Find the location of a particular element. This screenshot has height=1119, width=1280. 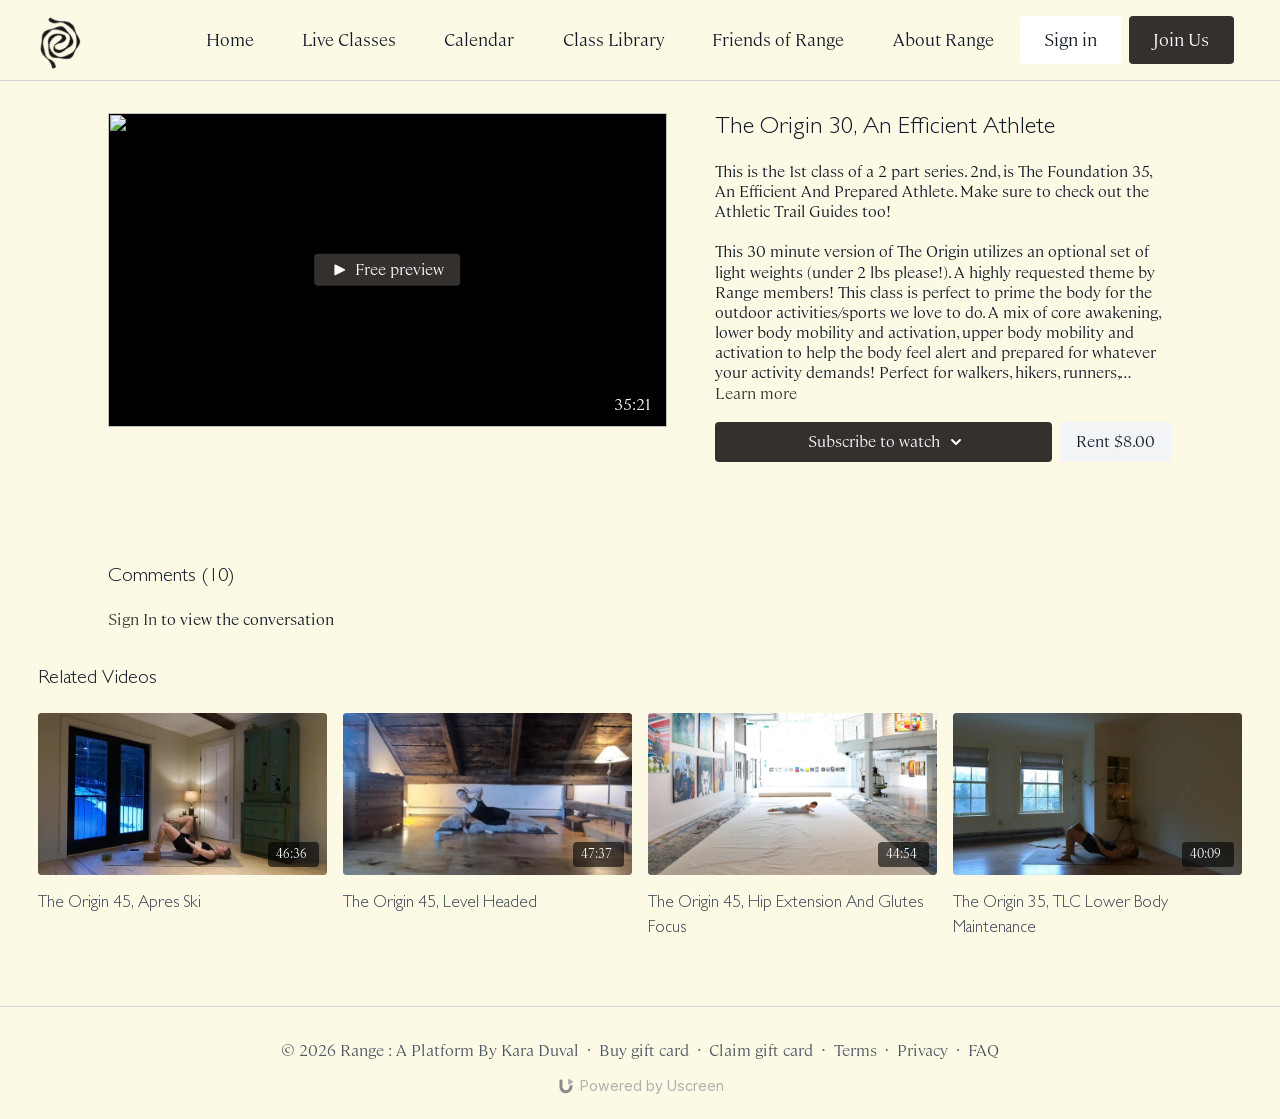

Privacy is located at coordinates (922, 1050).